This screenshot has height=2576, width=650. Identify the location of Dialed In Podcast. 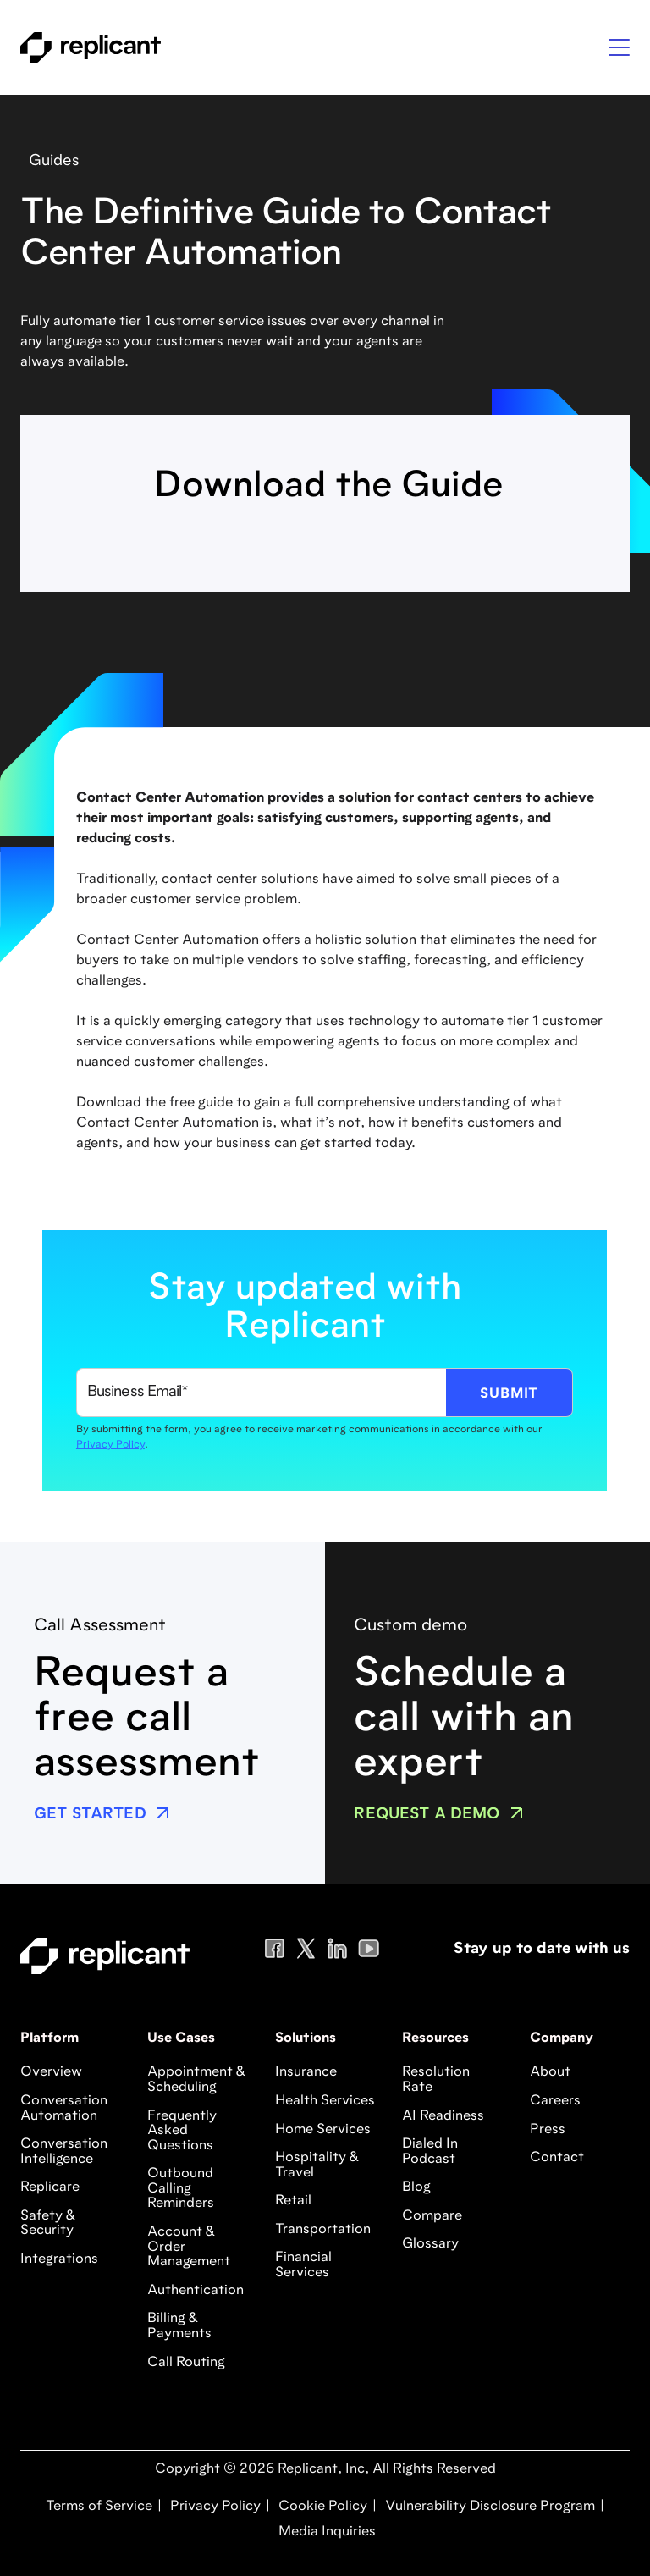
(430, 2151).